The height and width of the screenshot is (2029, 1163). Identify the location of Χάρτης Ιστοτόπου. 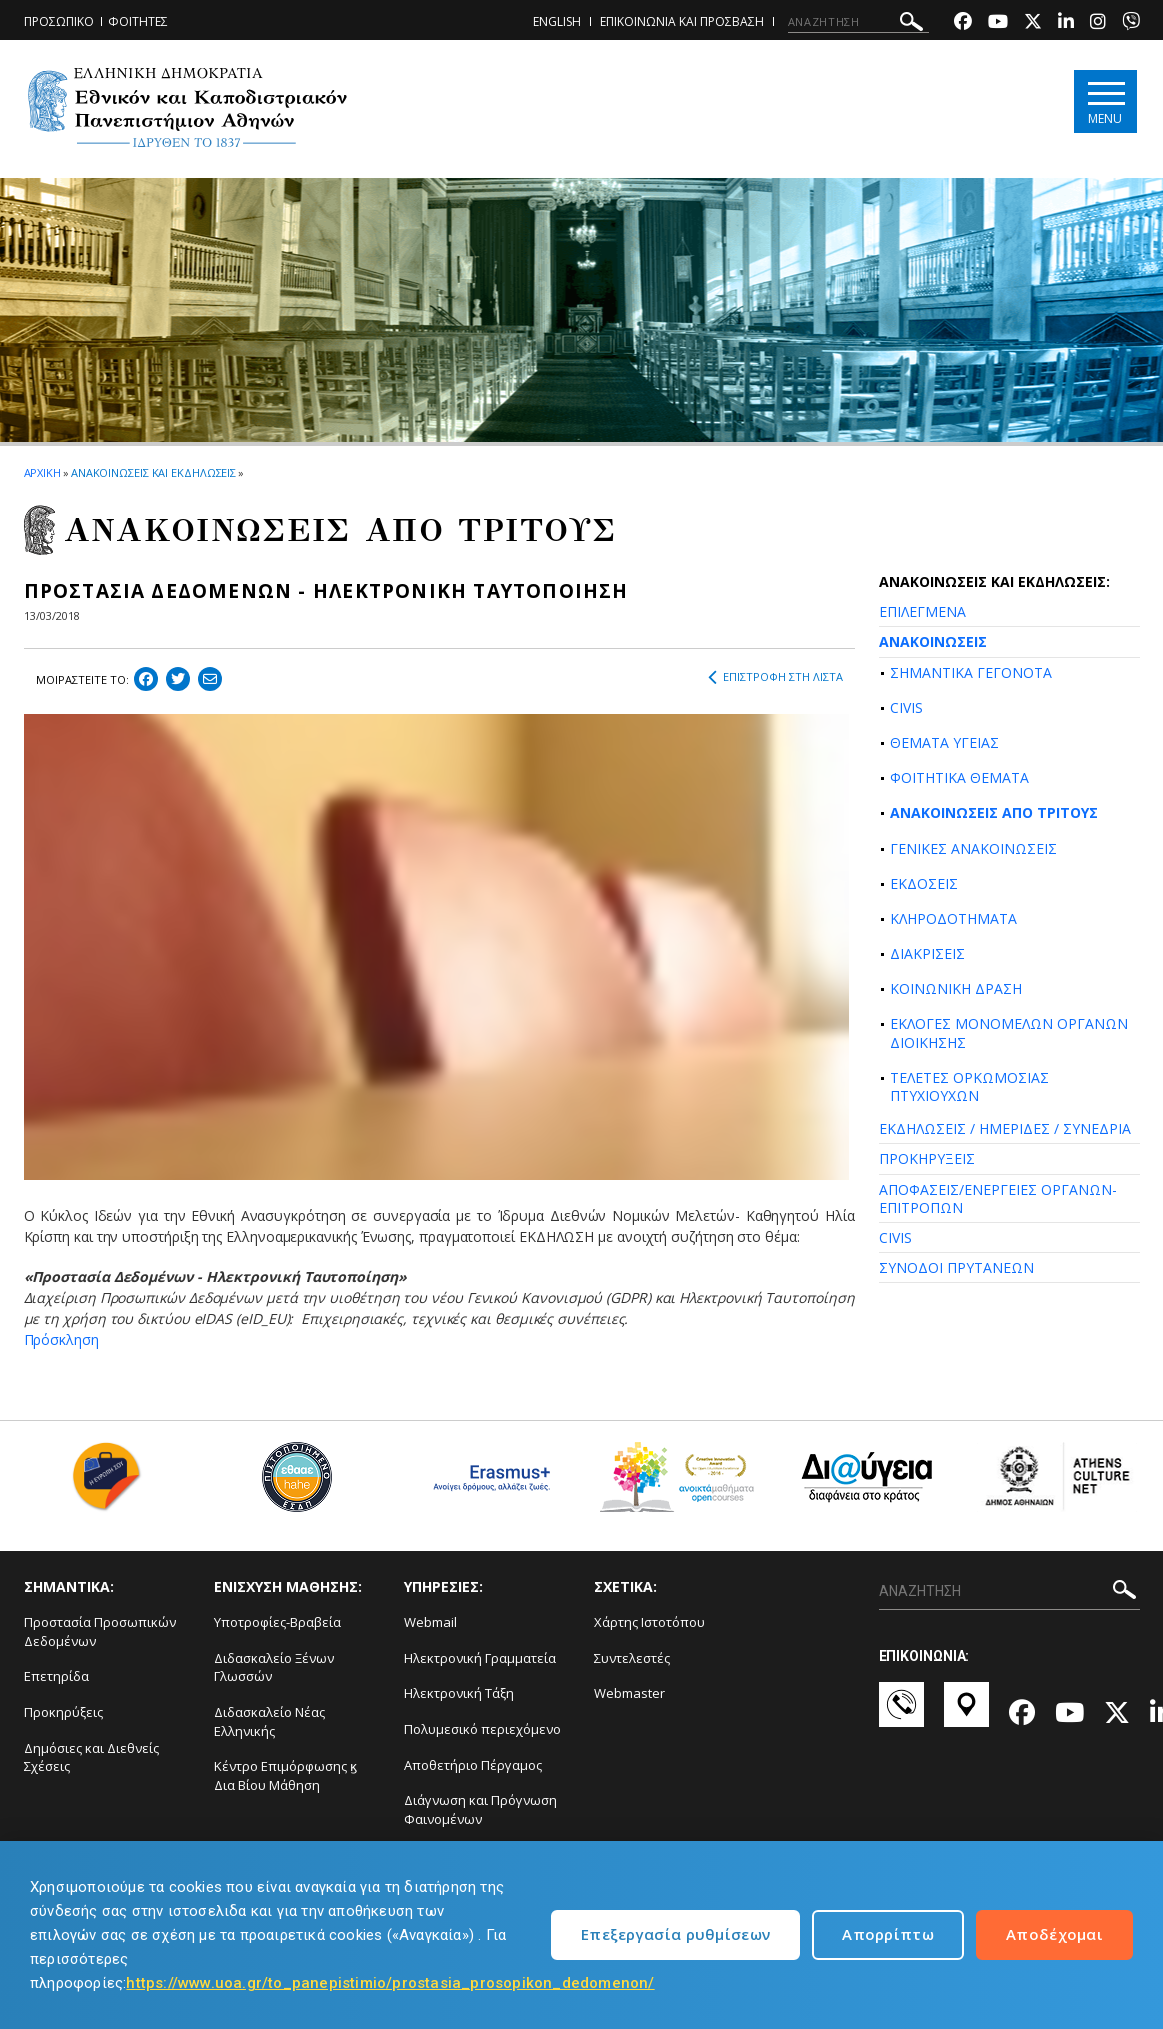
(649, 1622).